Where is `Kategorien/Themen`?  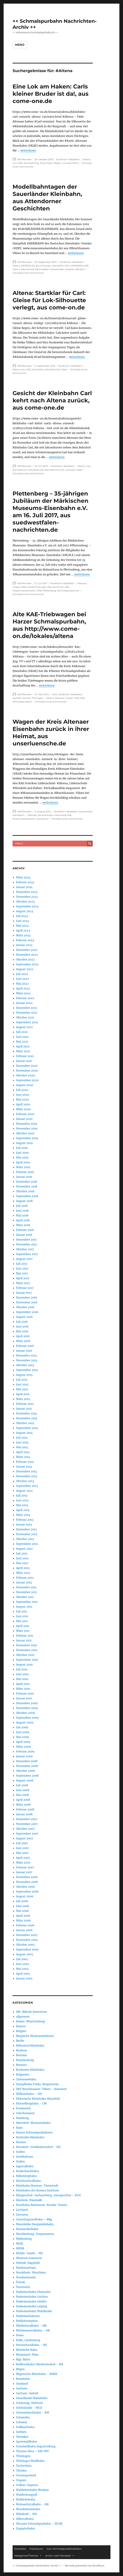 Kategorien/Themen is located at coordinates (28, 2555).